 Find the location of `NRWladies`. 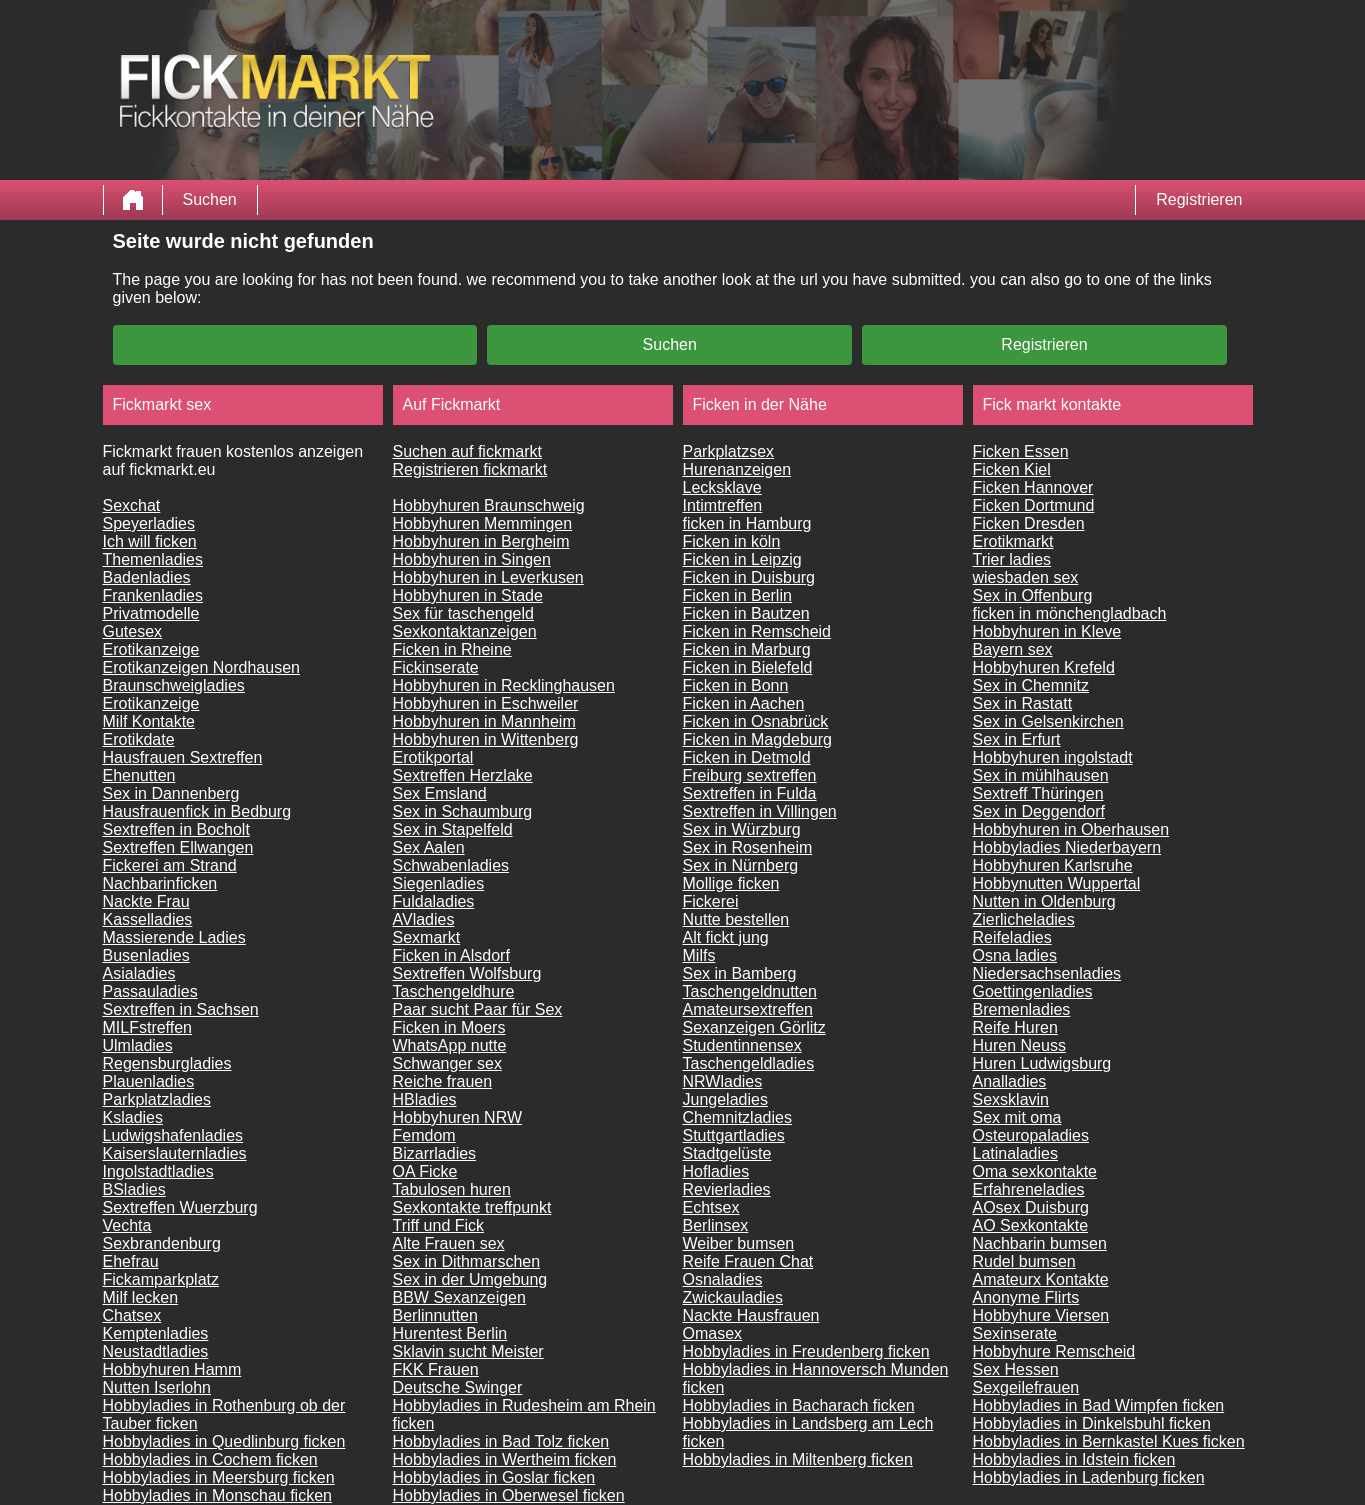

NRWladies is located at coordinates (723, 1081).